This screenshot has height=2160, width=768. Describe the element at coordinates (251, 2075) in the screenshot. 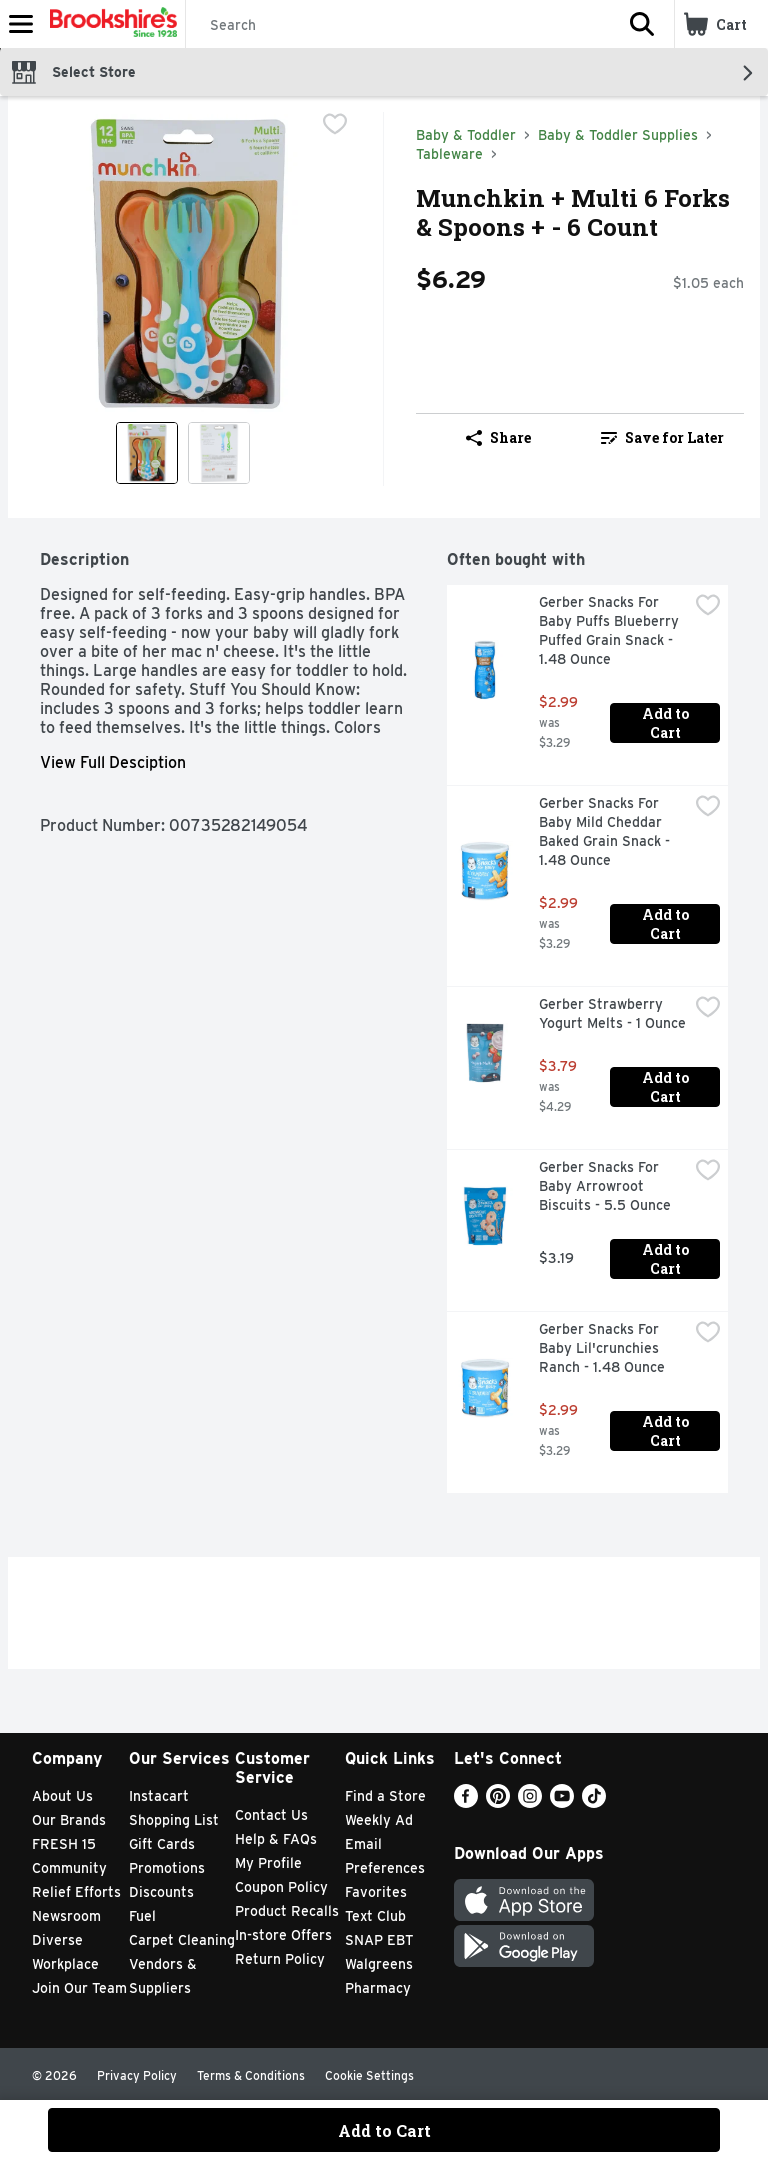

I see `Terms & Conditions` at that location.